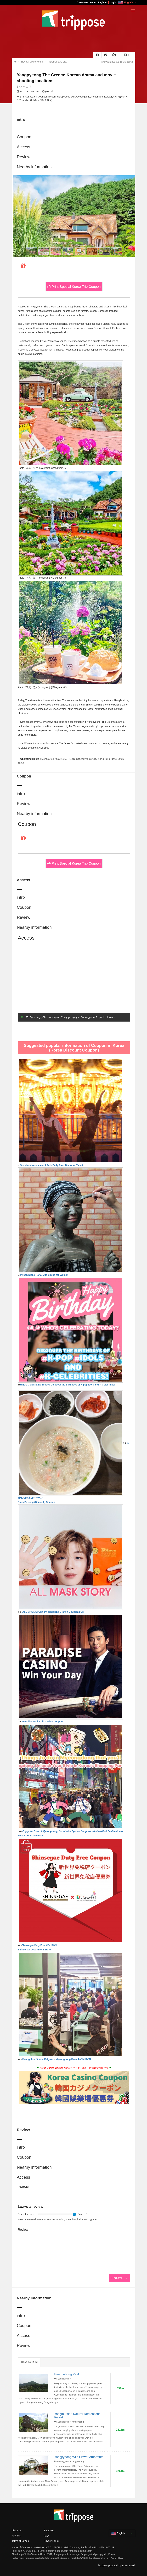  Describe the element at coordinates (24, 137) in the screenshot. I see `Coupon` at that location.